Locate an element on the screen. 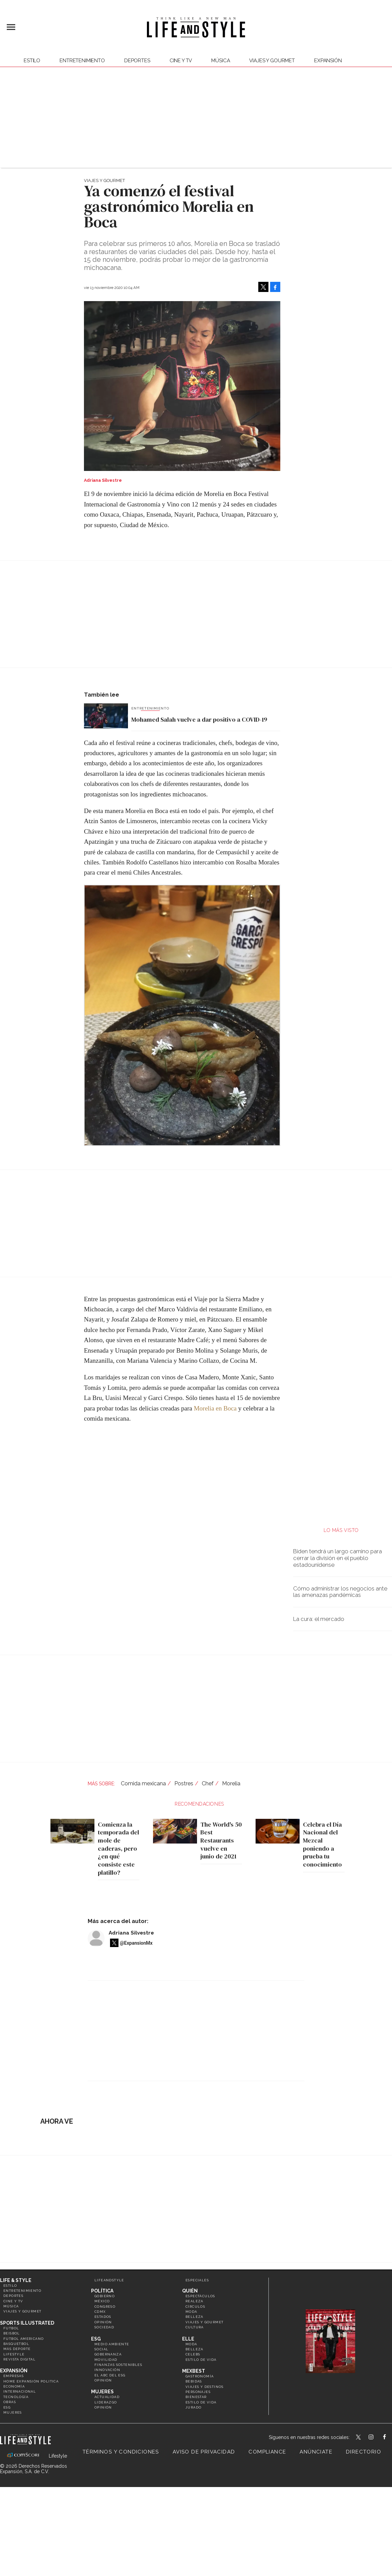 This screenshot has height=2576, width=392. Basquetbol is located at coordinates (16, 2344).